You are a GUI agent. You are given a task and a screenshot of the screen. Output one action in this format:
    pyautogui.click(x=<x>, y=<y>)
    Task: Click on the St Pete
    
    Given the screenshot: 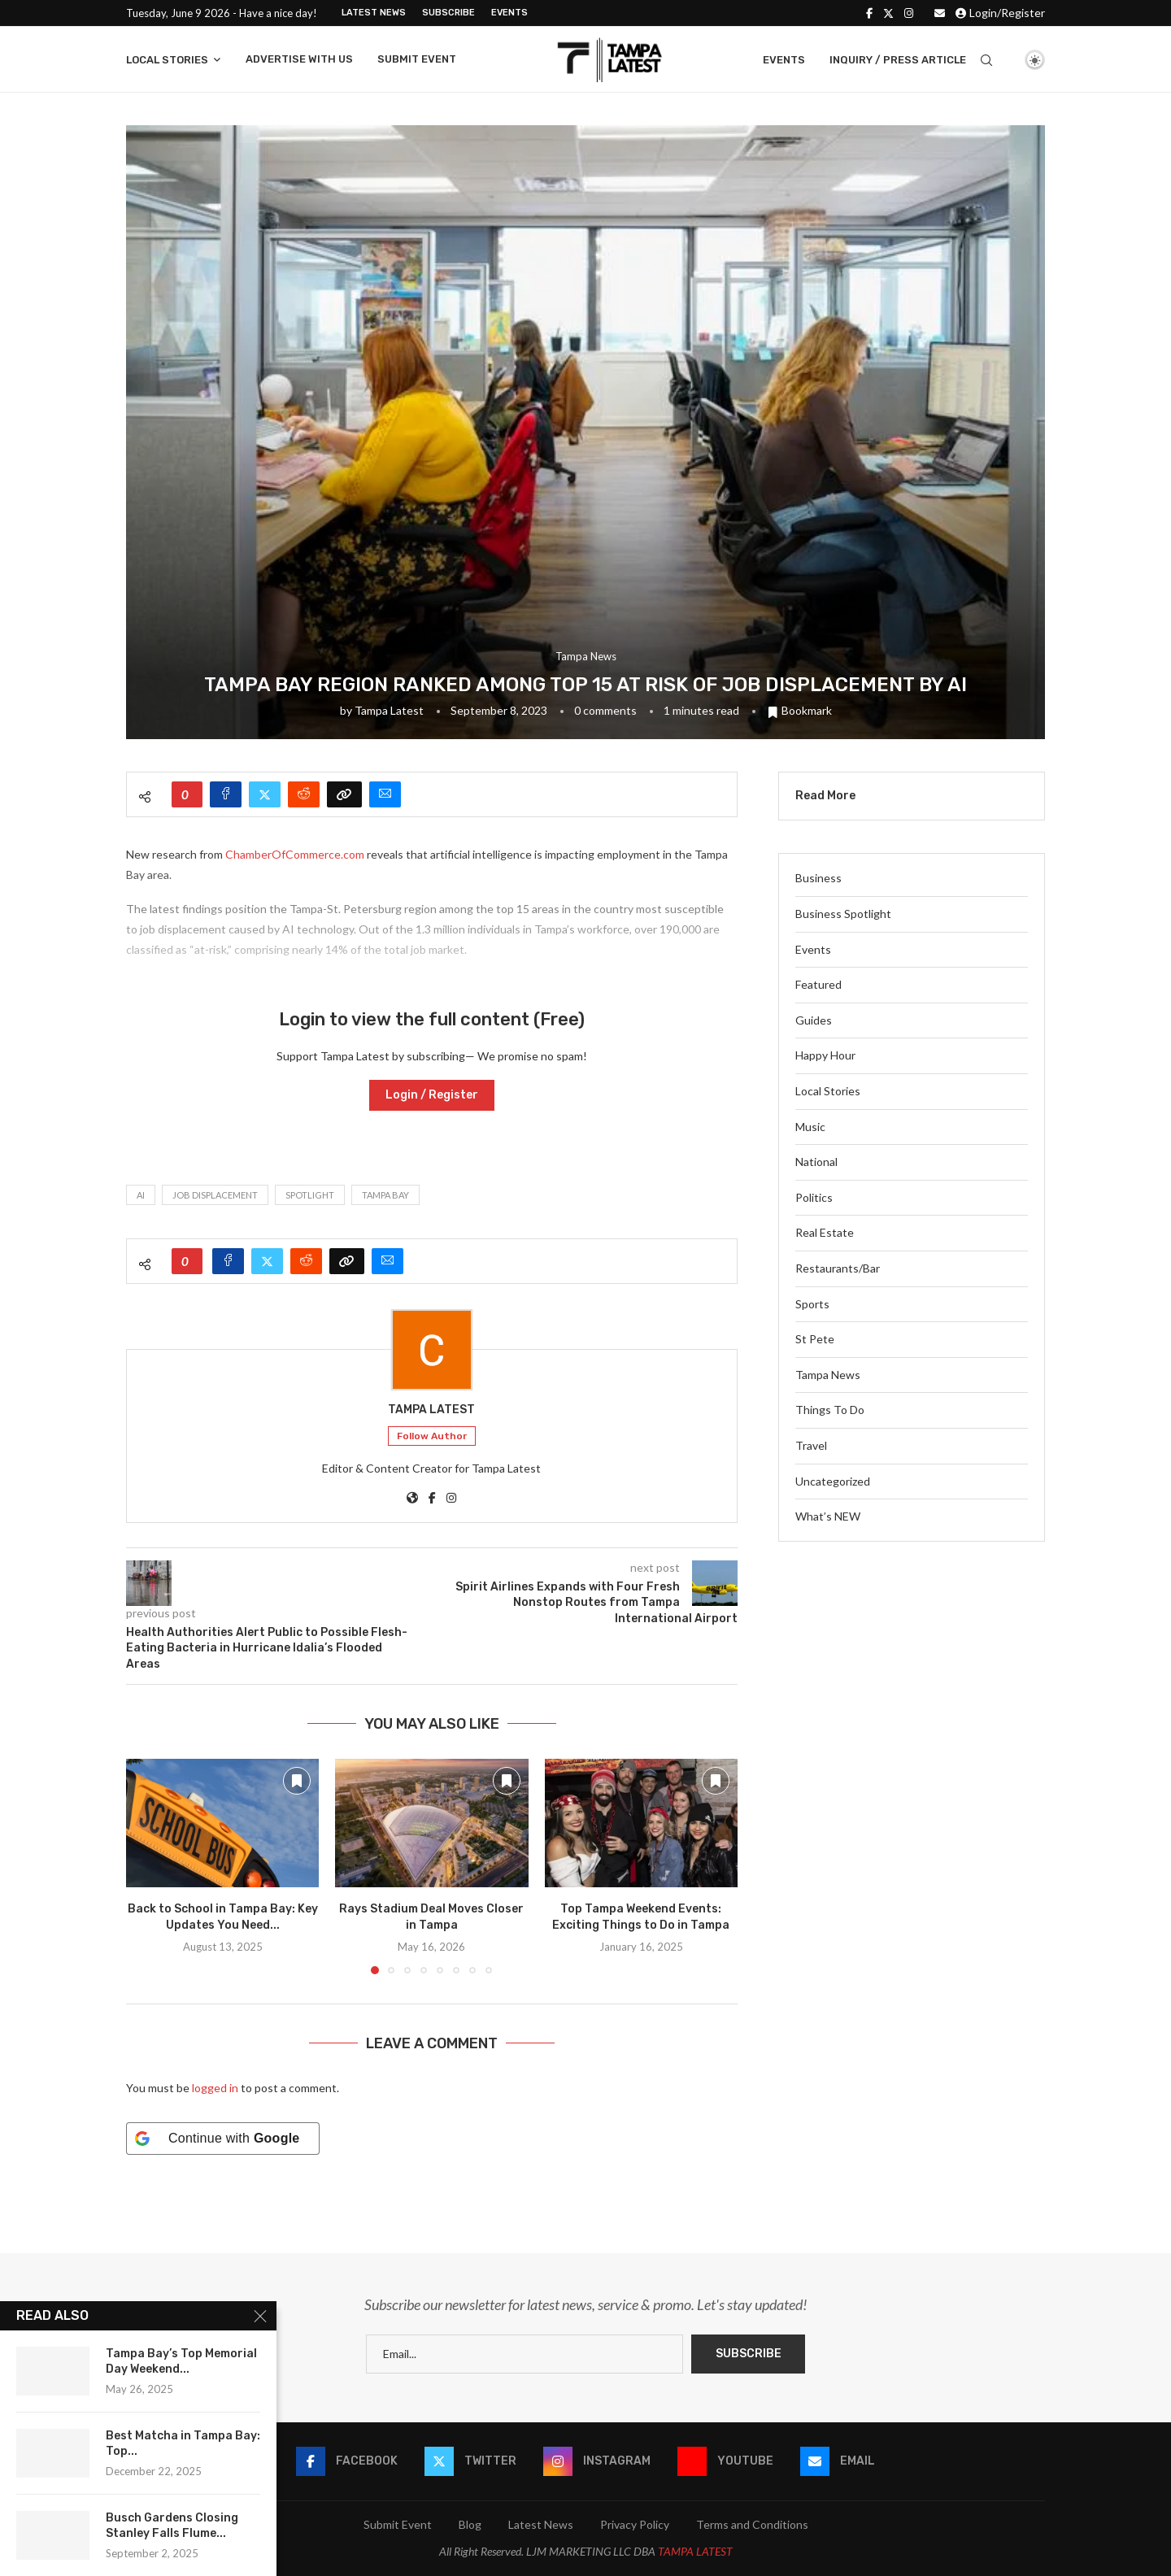 What is the action you would take?
    pyautogui.click(x=814, y=1339)
    